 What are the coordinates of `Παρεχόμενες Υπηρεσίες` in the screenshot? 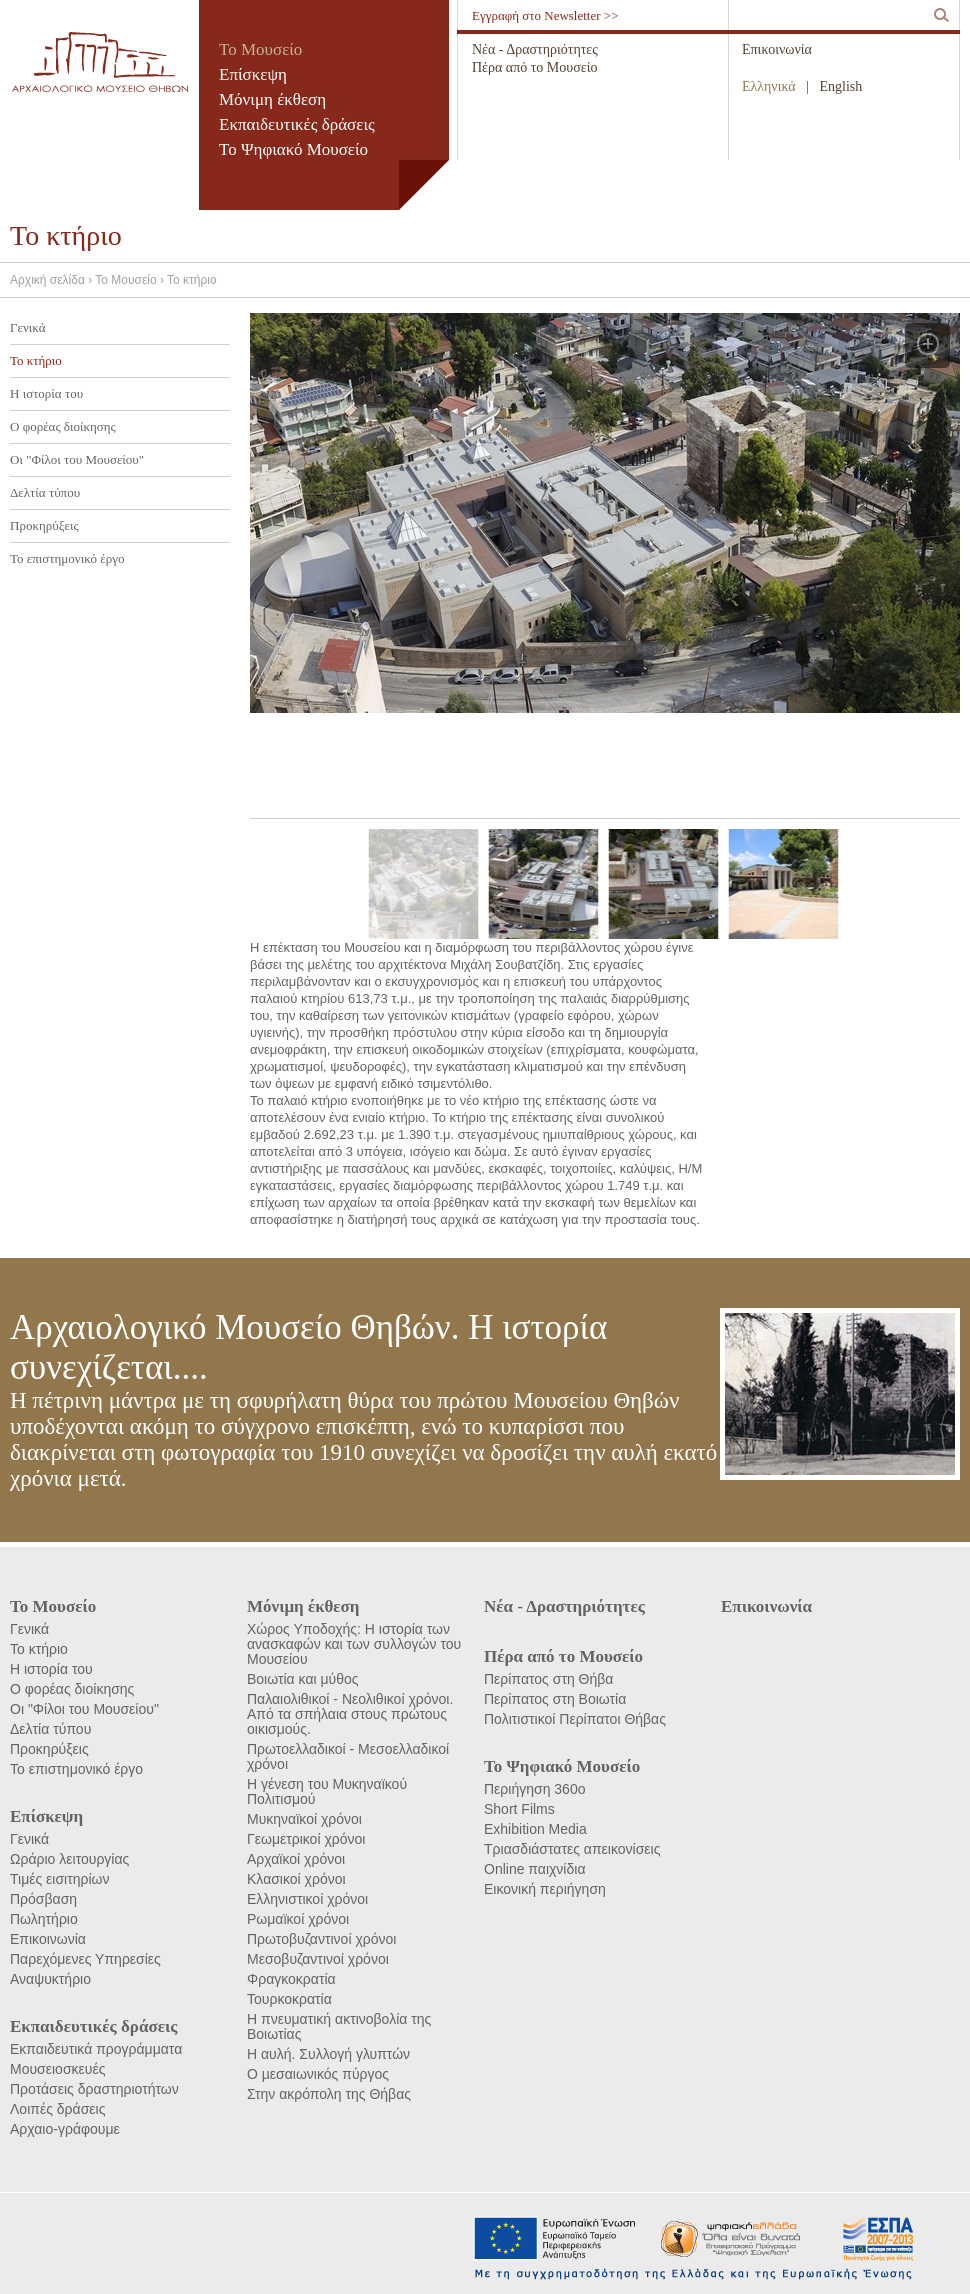 It's located at (85, 1959).